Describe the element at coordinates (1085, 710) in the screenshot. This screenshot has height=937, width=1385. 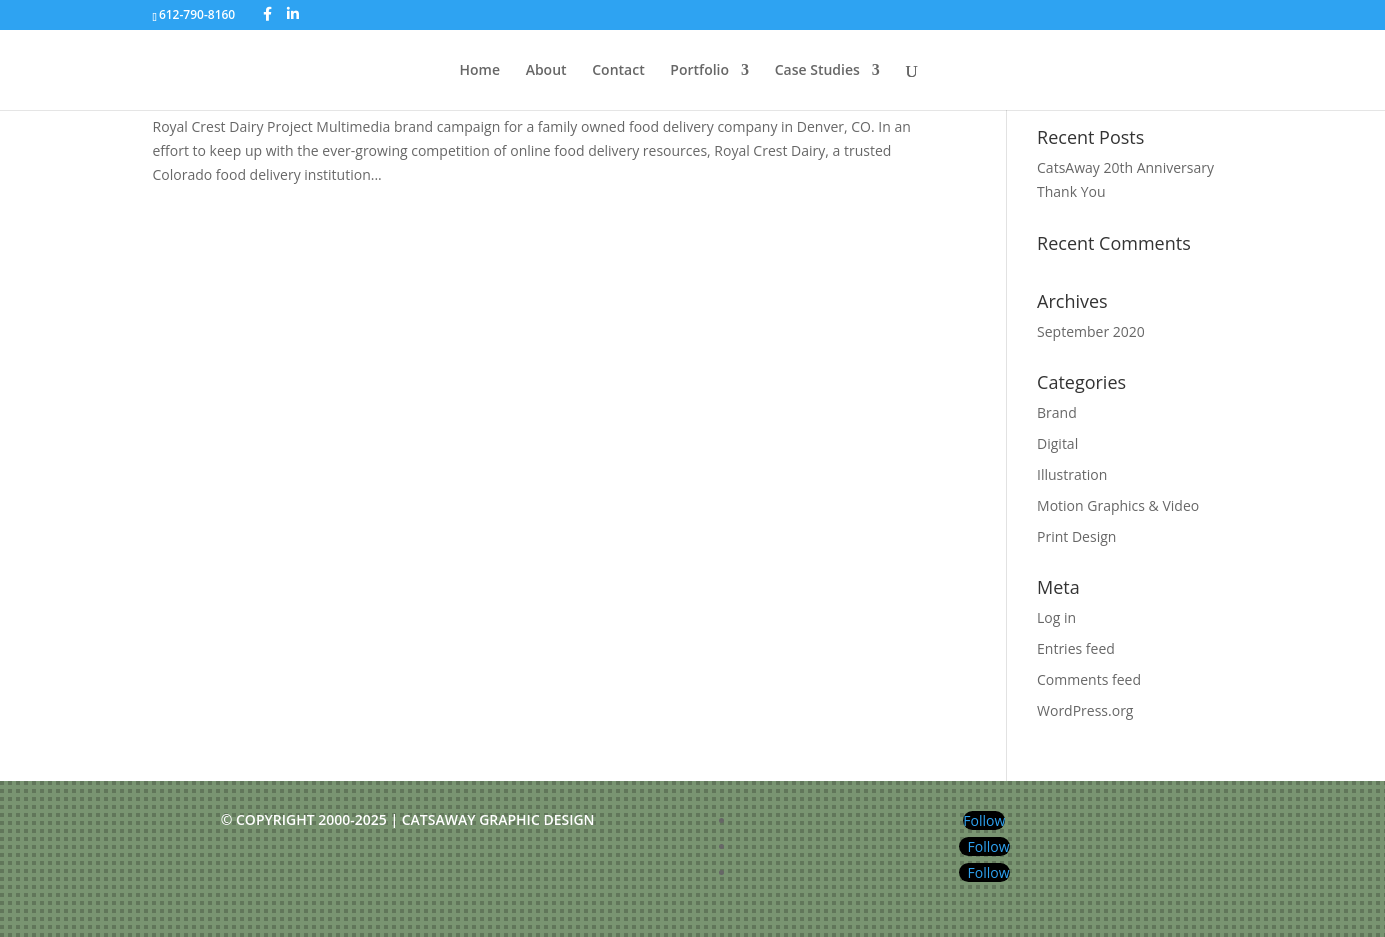
I see `WordPress.org` at that location.